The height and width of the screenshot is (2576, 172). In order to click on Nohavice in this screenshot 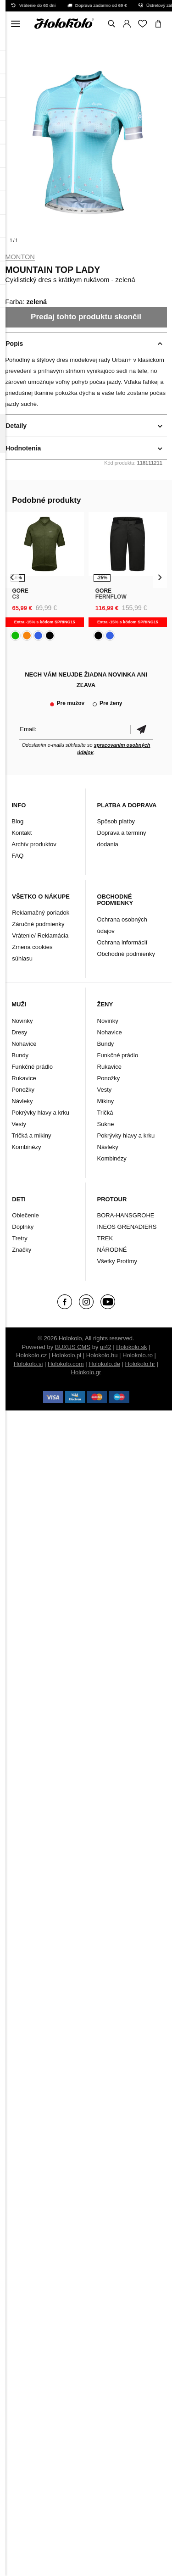, I will do `click(23, 1043)`.